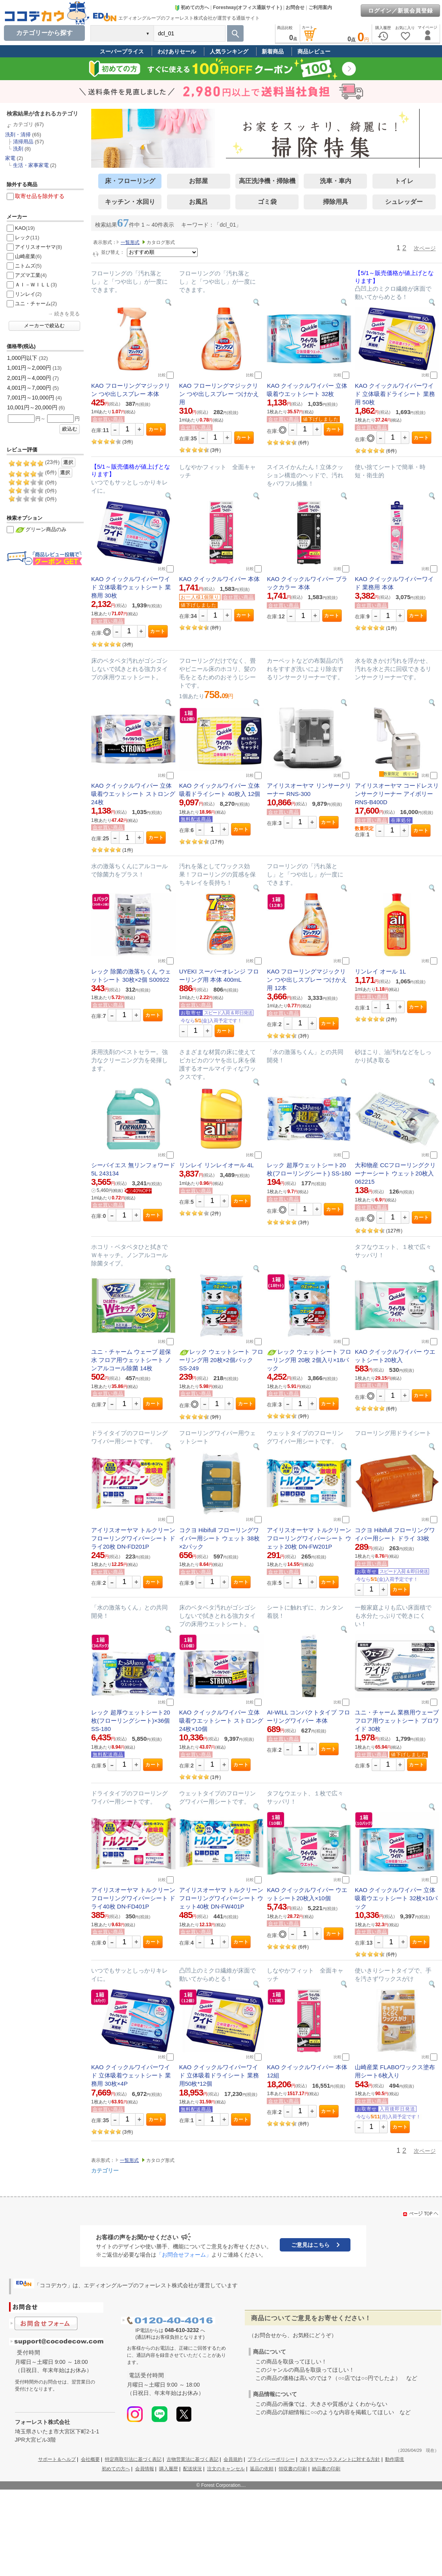 The height and width of the screenshot is (2576, 442). I want to click on メーカーで絞込む, so click(44, 325).